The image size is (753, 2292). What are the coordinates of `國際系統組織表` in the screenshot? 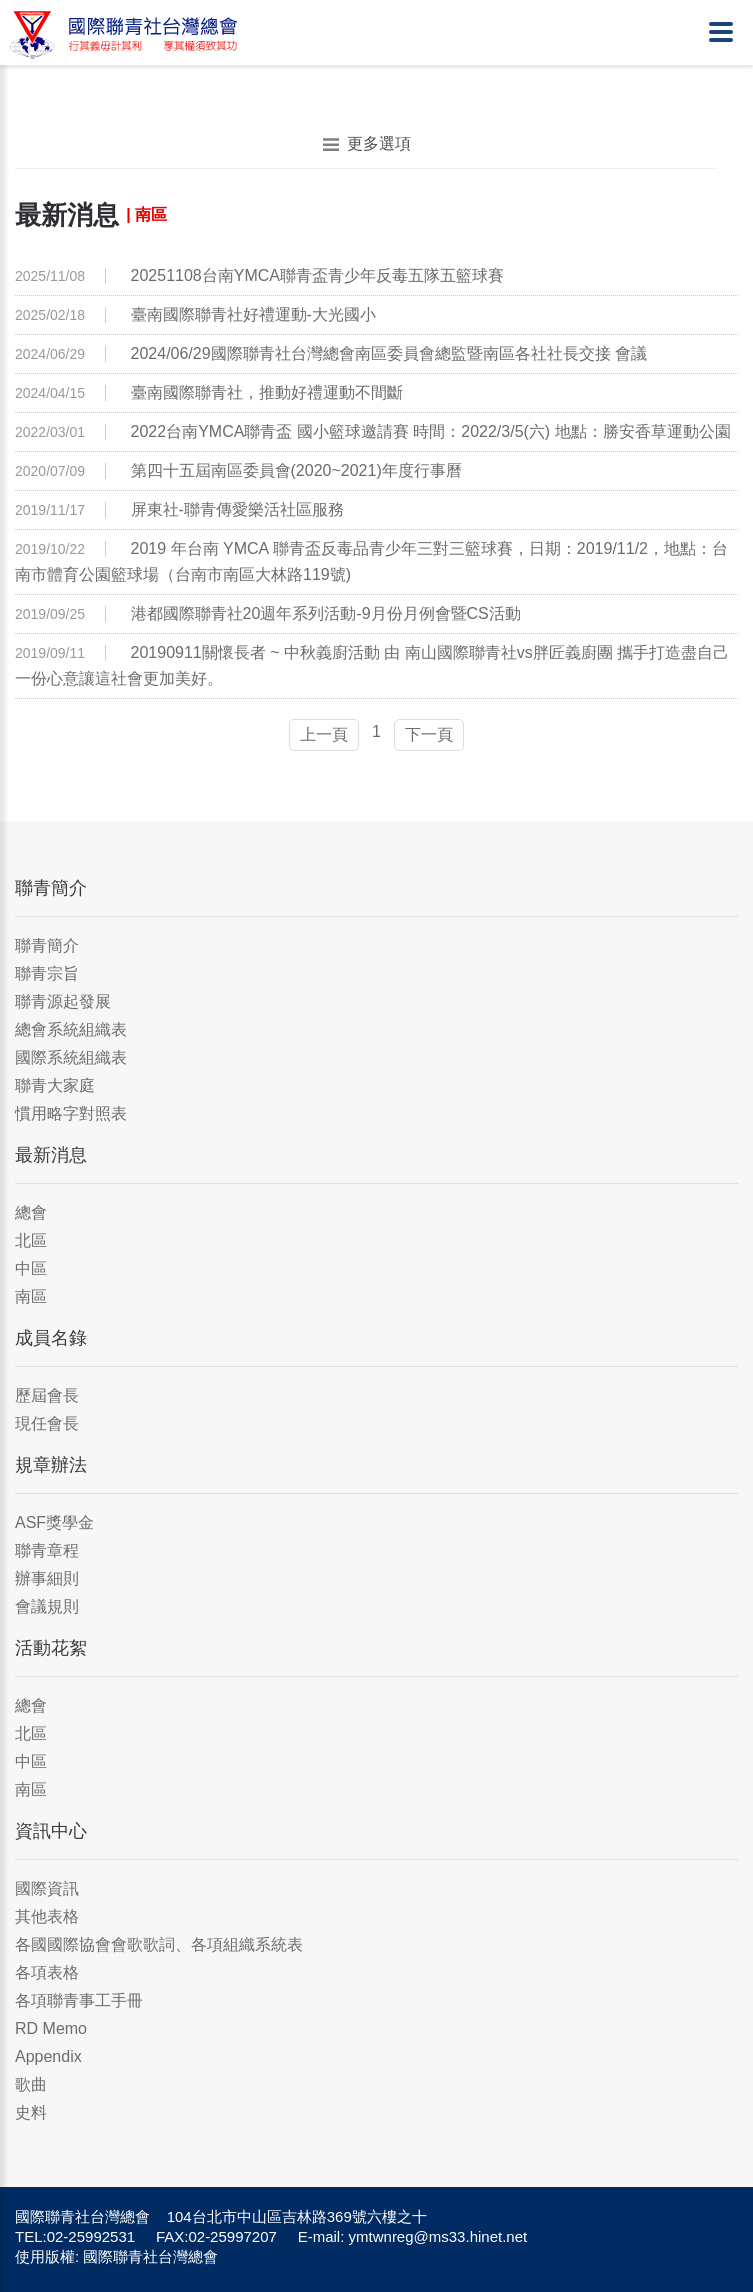 It's located at (71, 1057).